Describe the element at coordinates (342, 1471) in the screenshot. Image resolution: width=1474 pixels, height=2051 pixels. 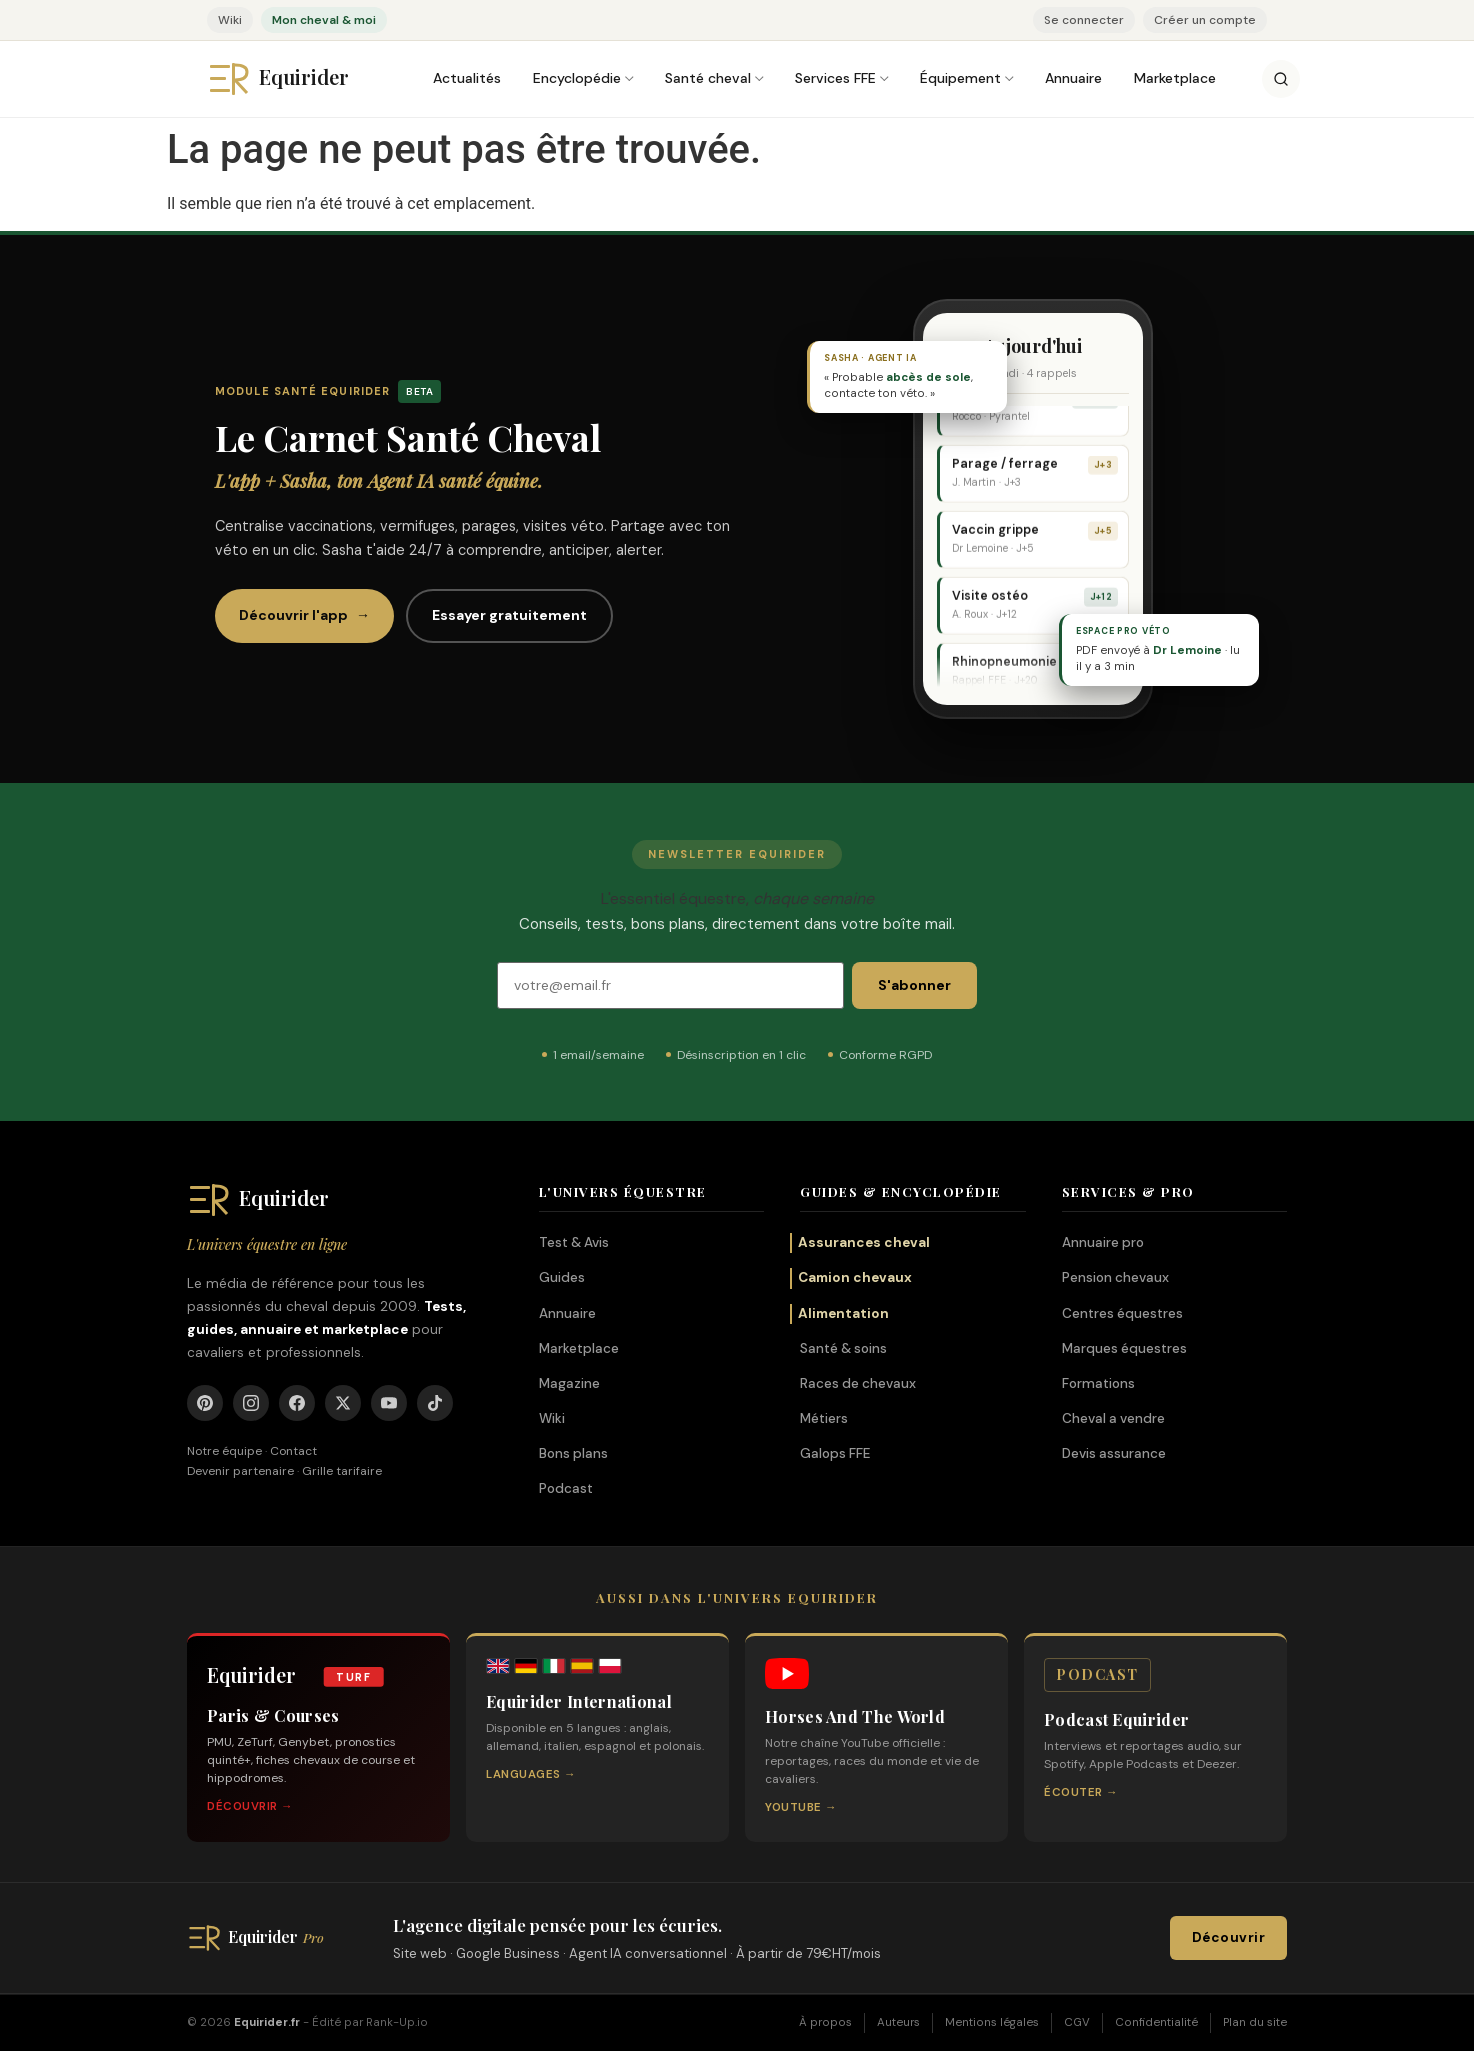
I see `Grille tarifaire` at that location.